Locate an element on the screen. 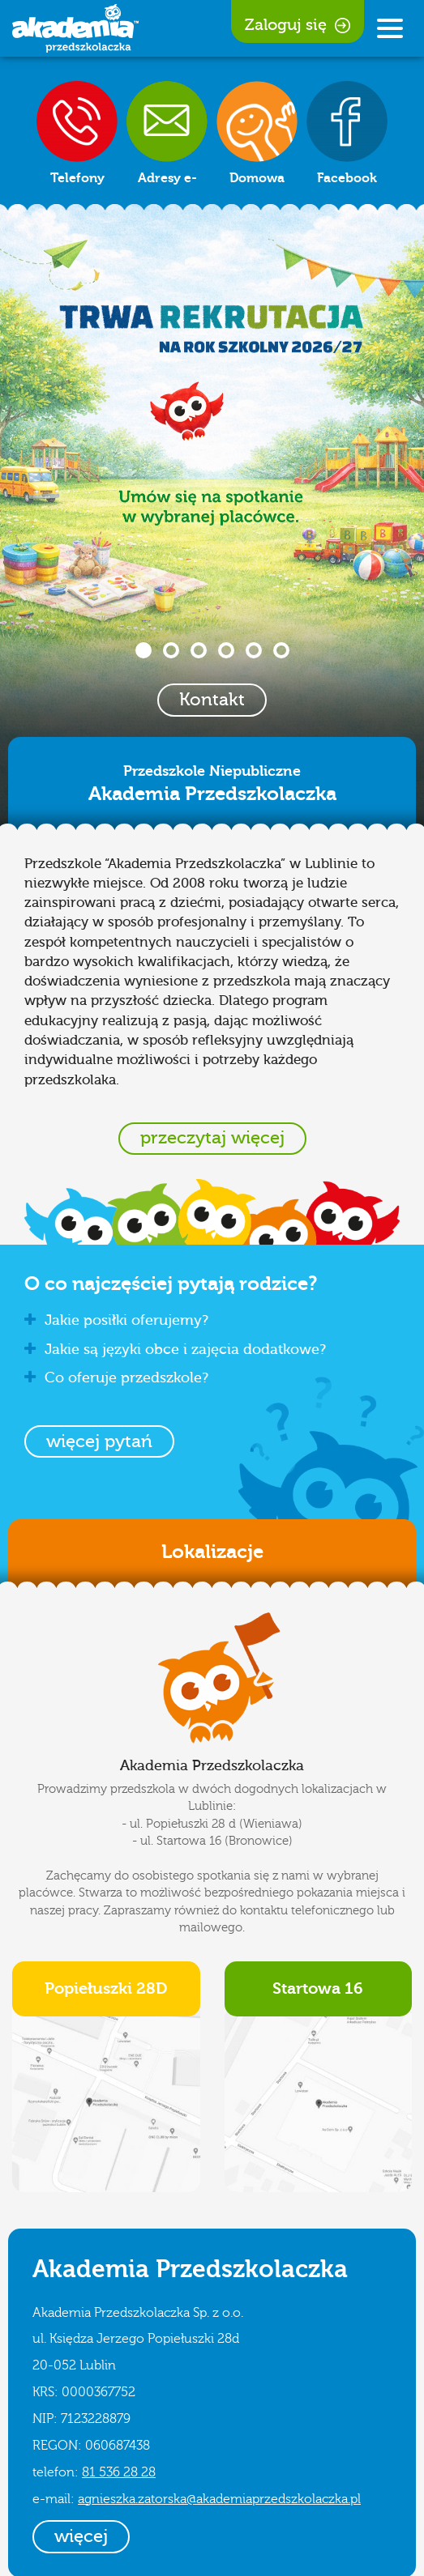  więcej is located at coordinates (81, 2536).